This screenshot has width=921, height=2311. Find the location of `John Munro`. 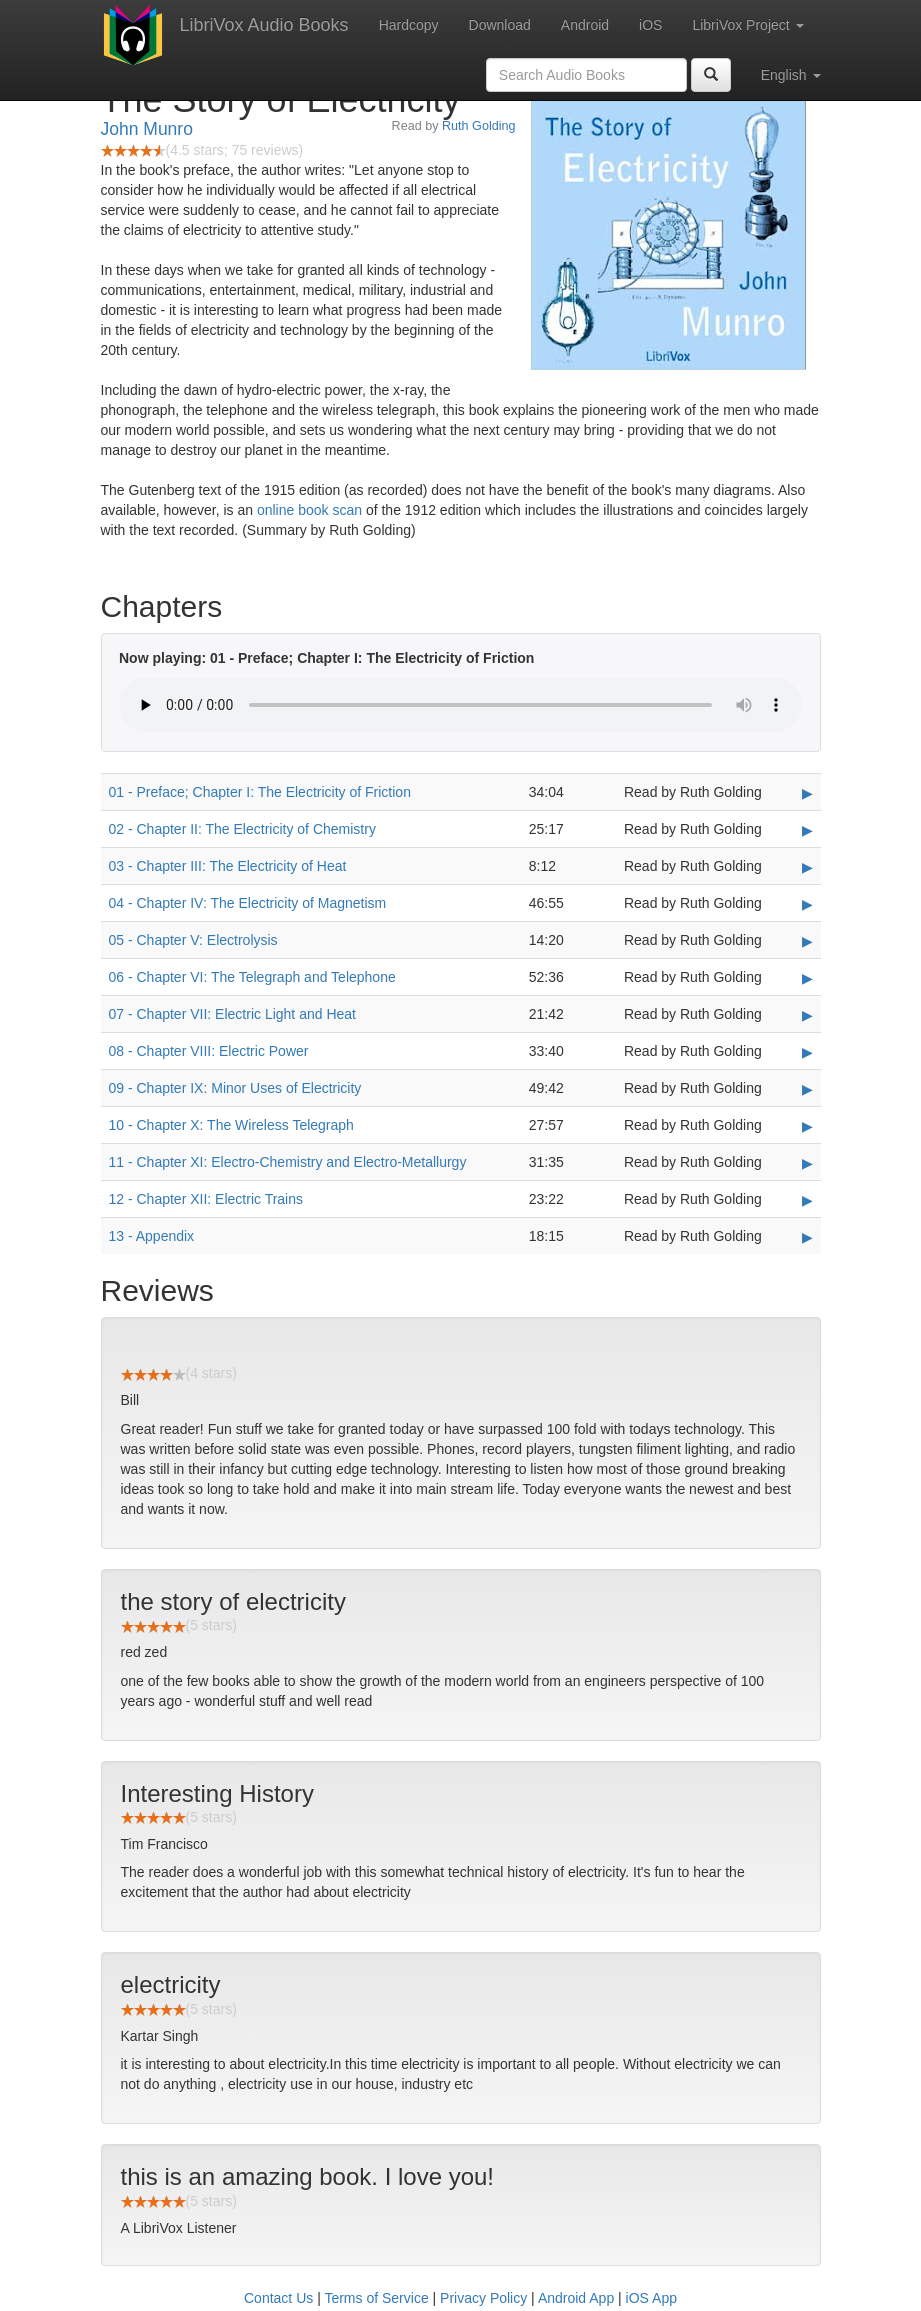

John Munro is located at coordinates (147, 129).